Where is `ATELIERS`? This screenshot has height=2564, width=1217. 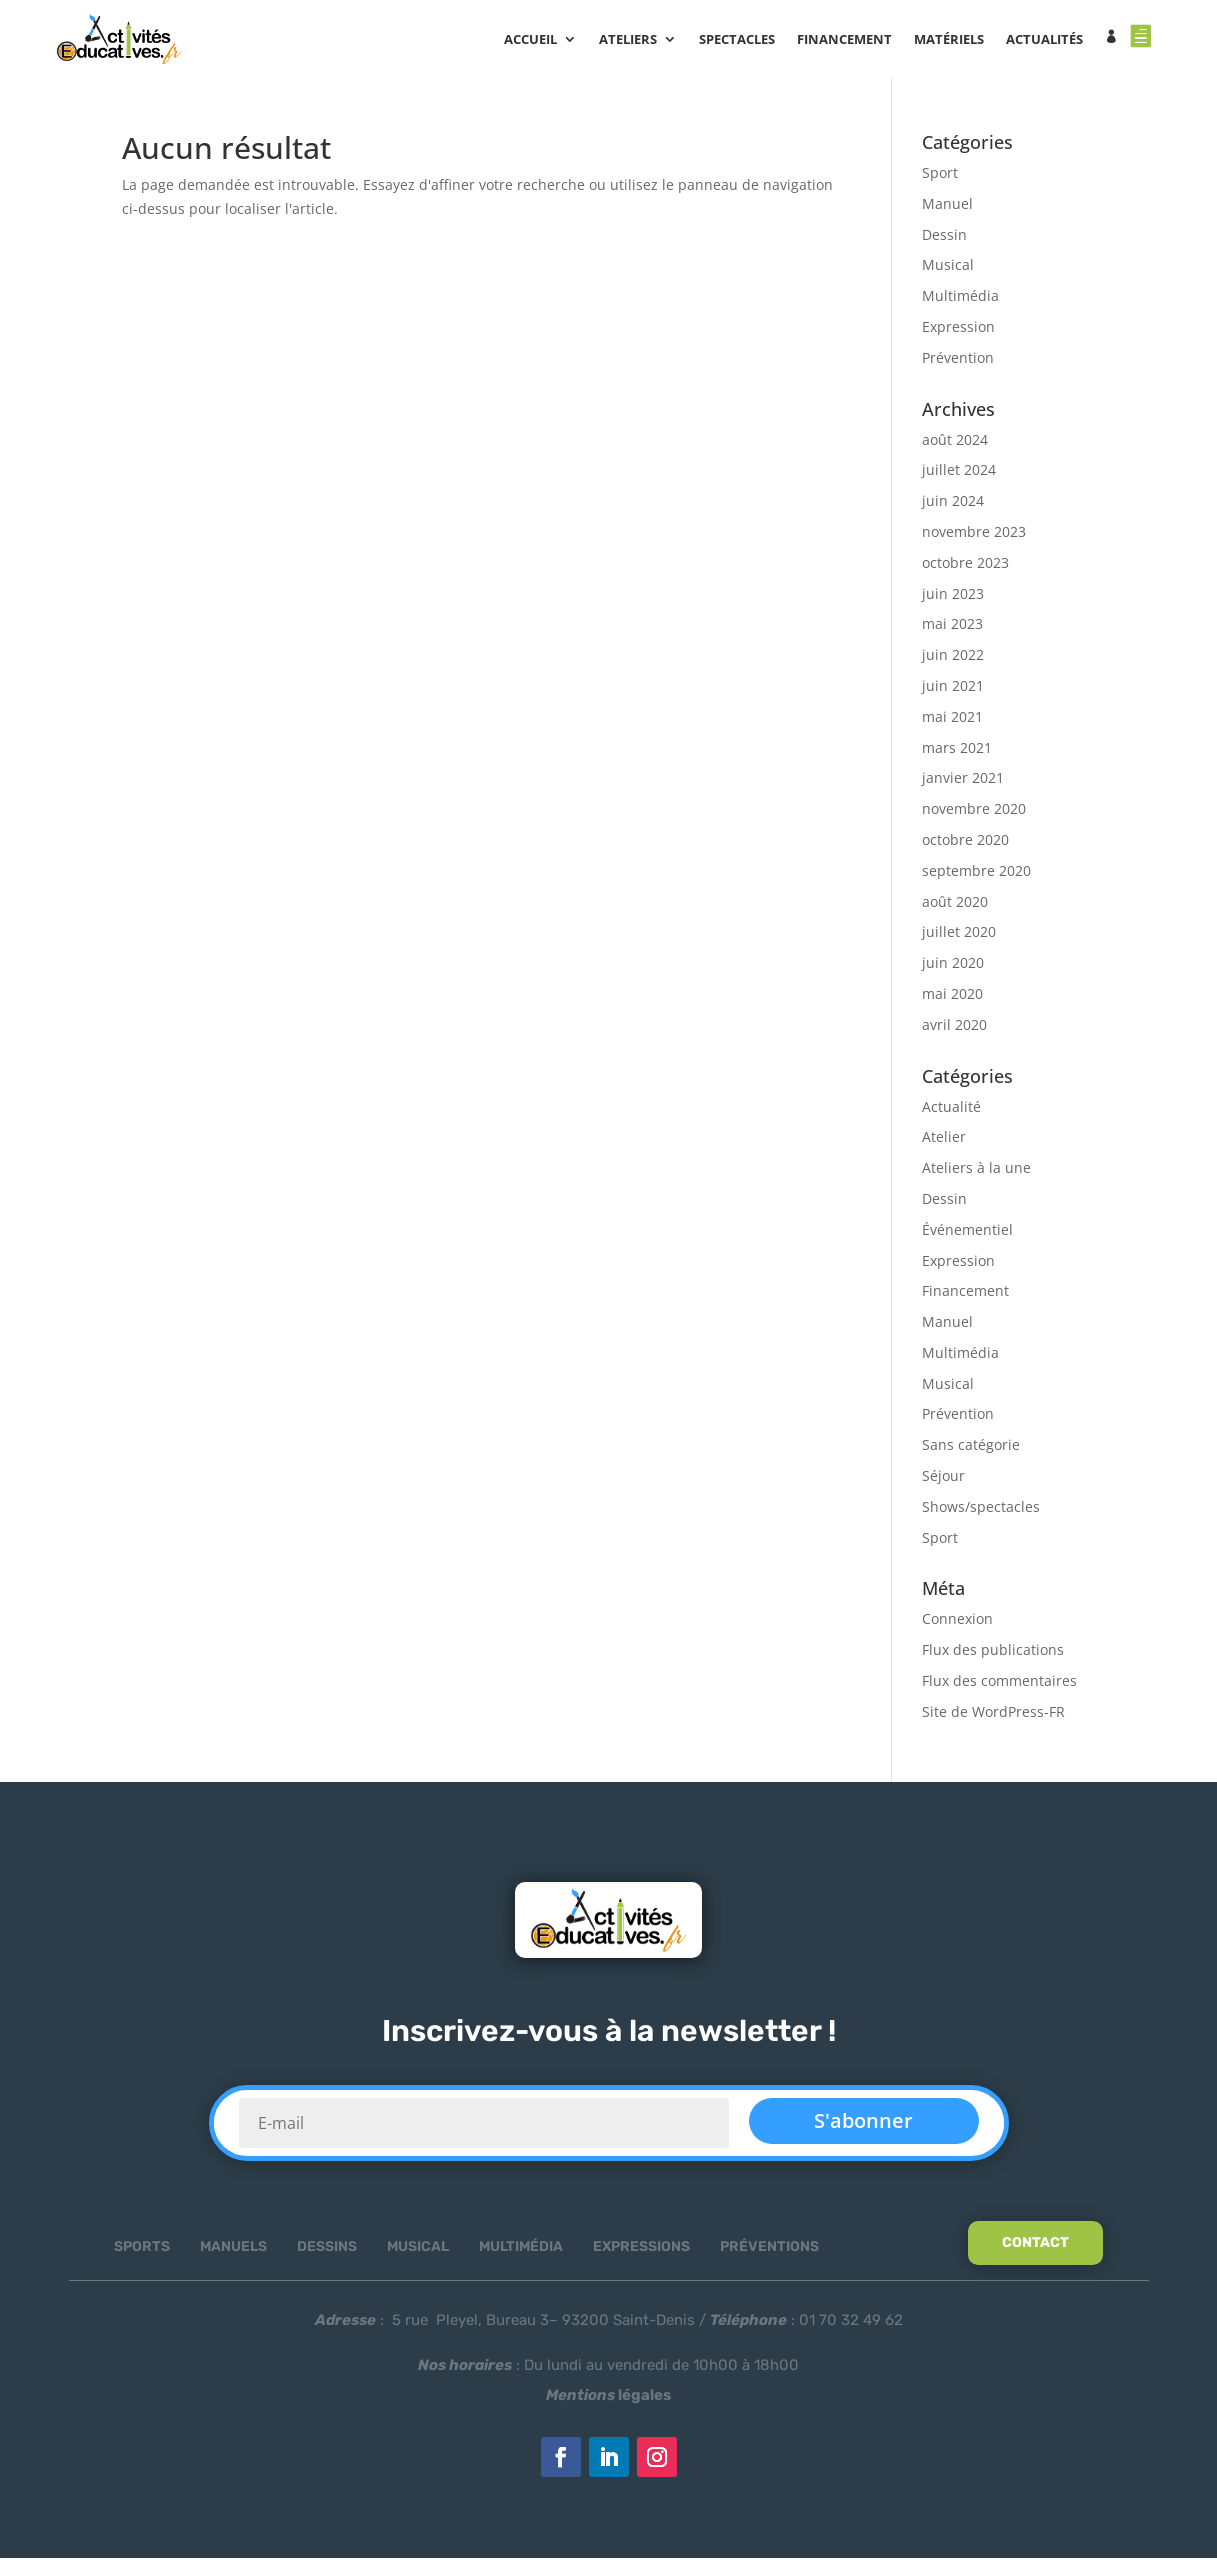
ATELIERS is located at coordinates (636, 41).